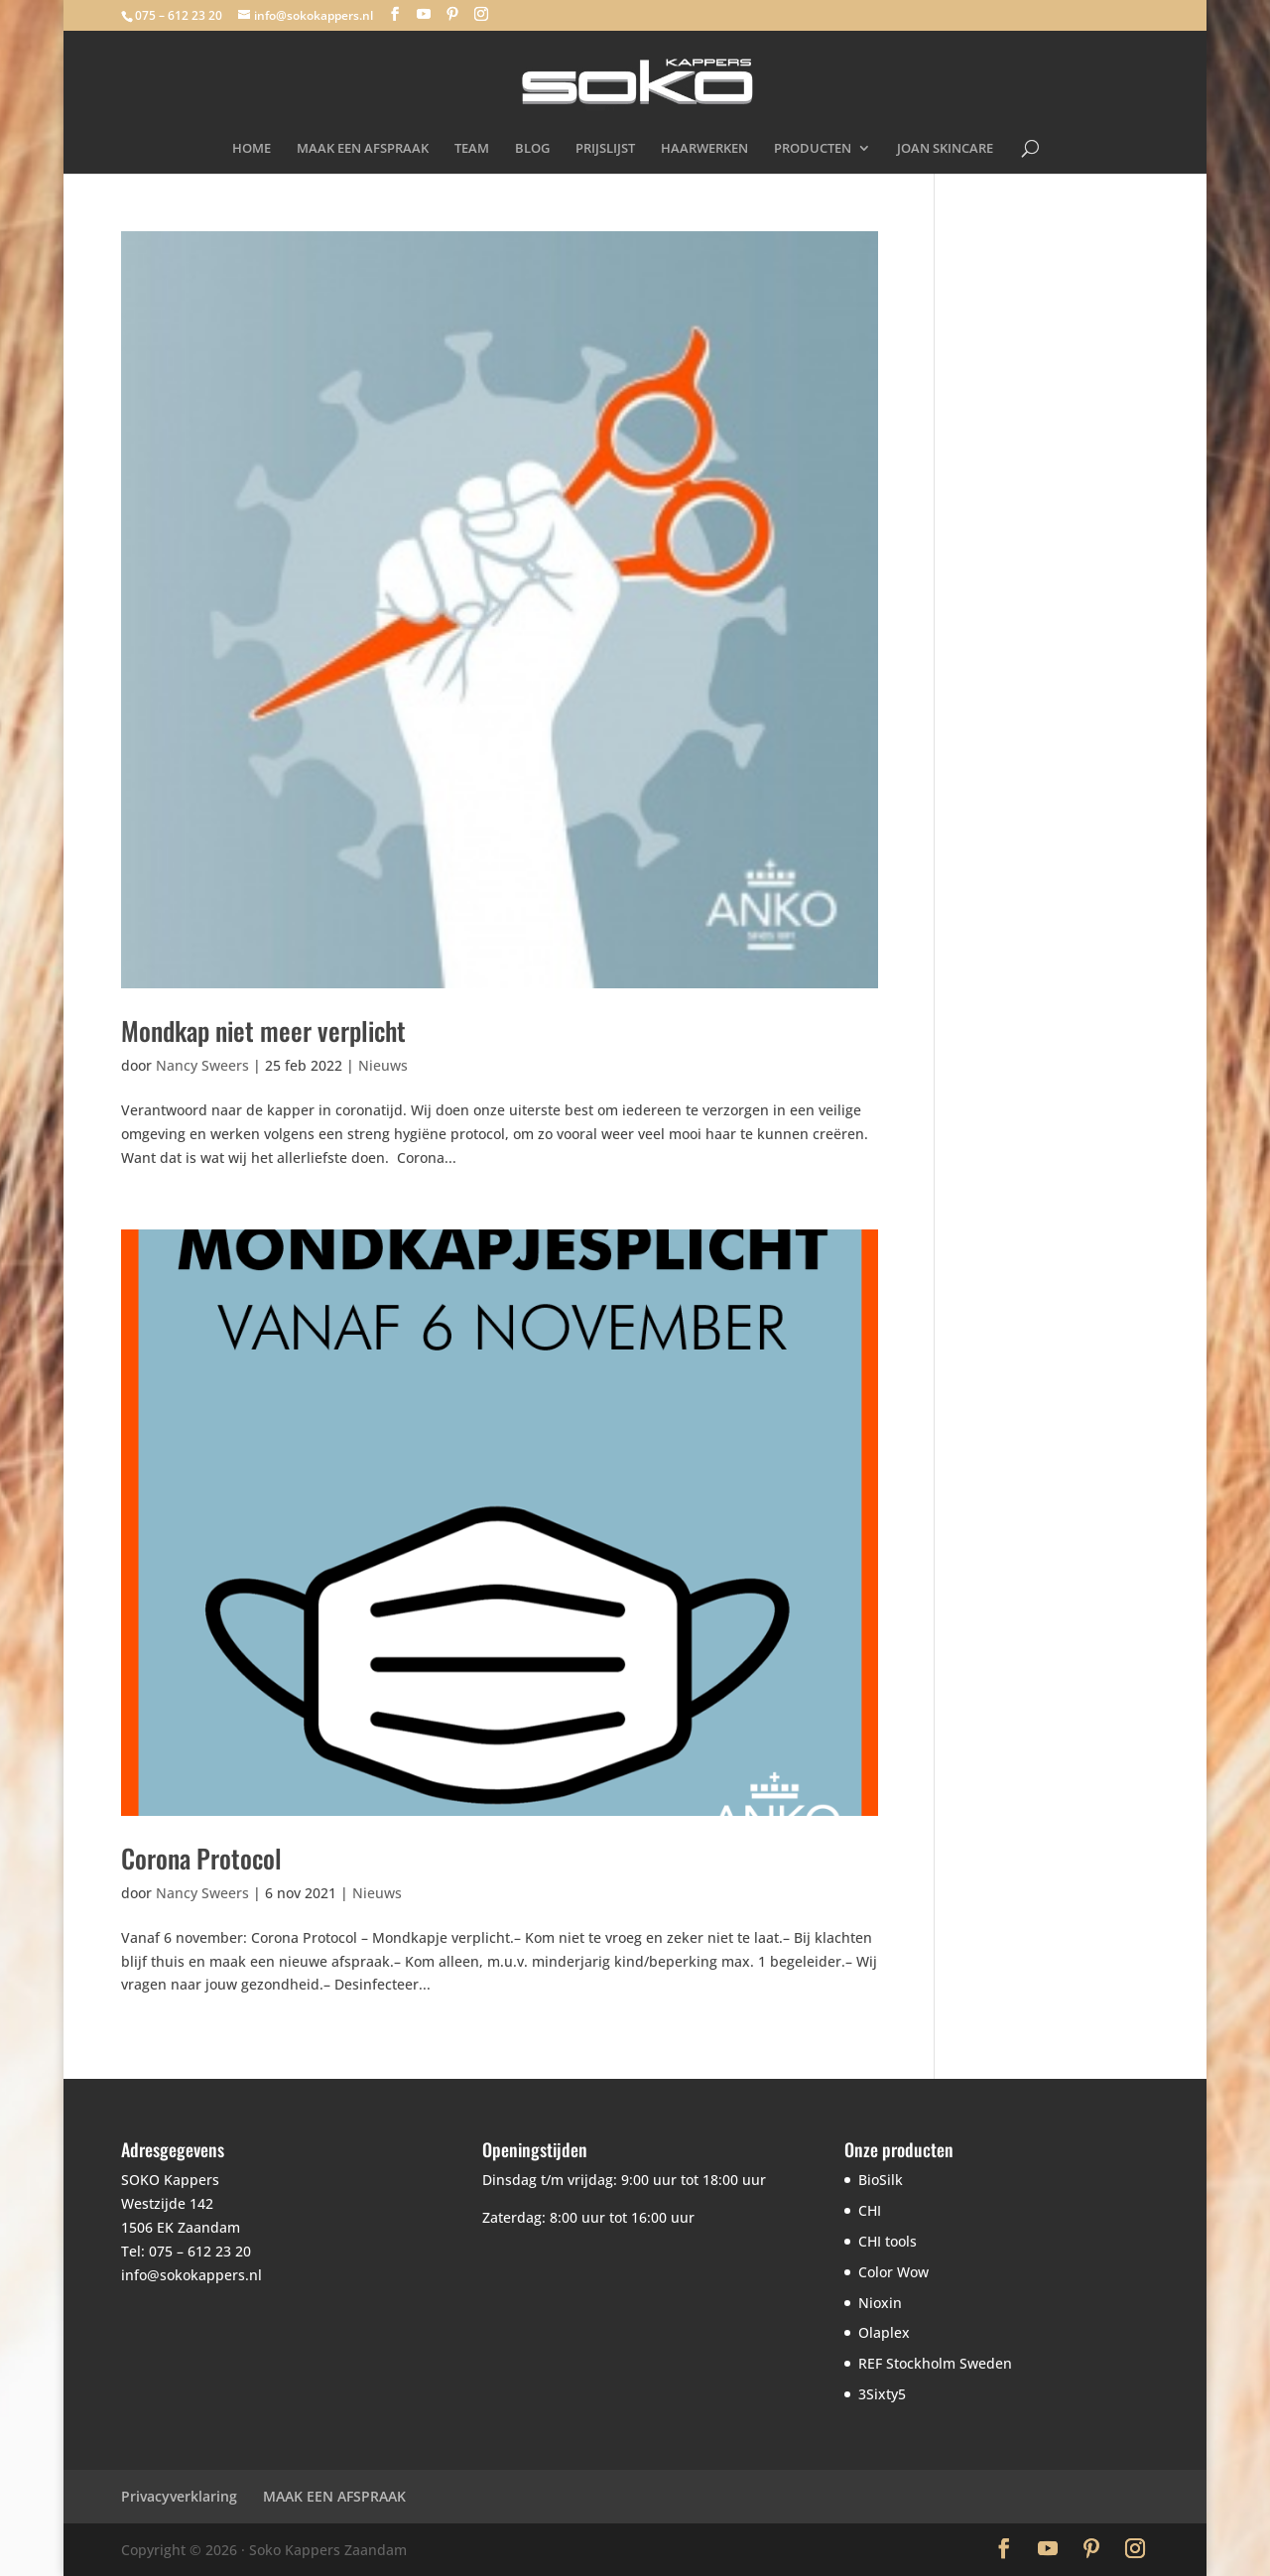 This screenshot has height=2576, width=1270. I want to click on HAARWERKEN, so click(704, 149).